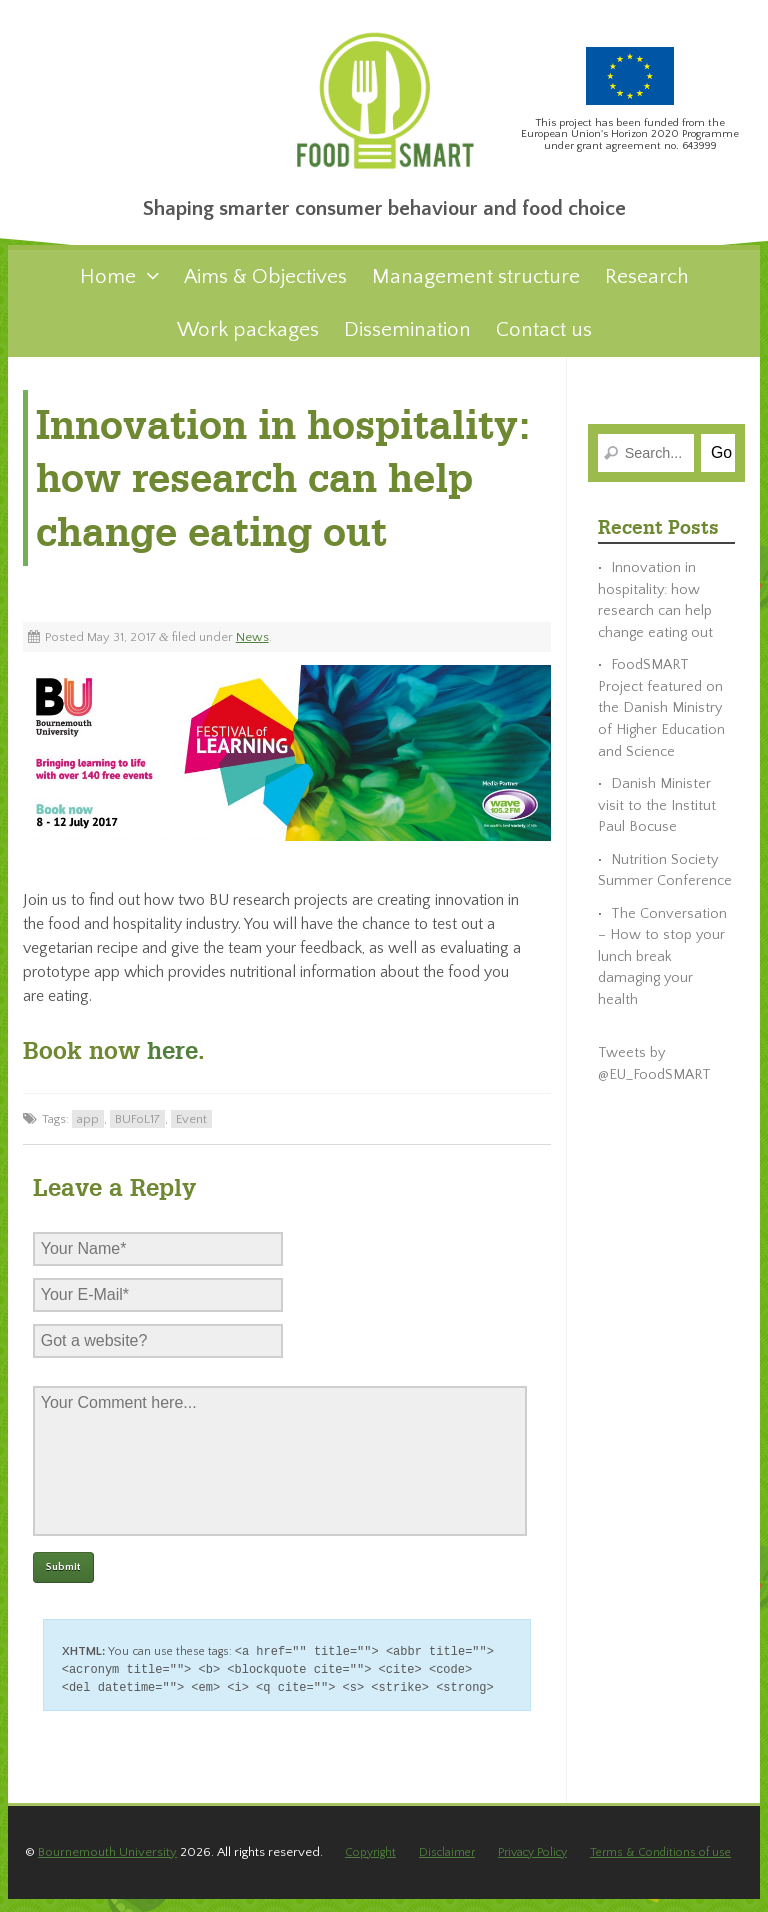 This screenshot has height=1912, width=768. Describe the element at coordinates (373, 1864) in the screenshot. I see `Copyright` at that location.